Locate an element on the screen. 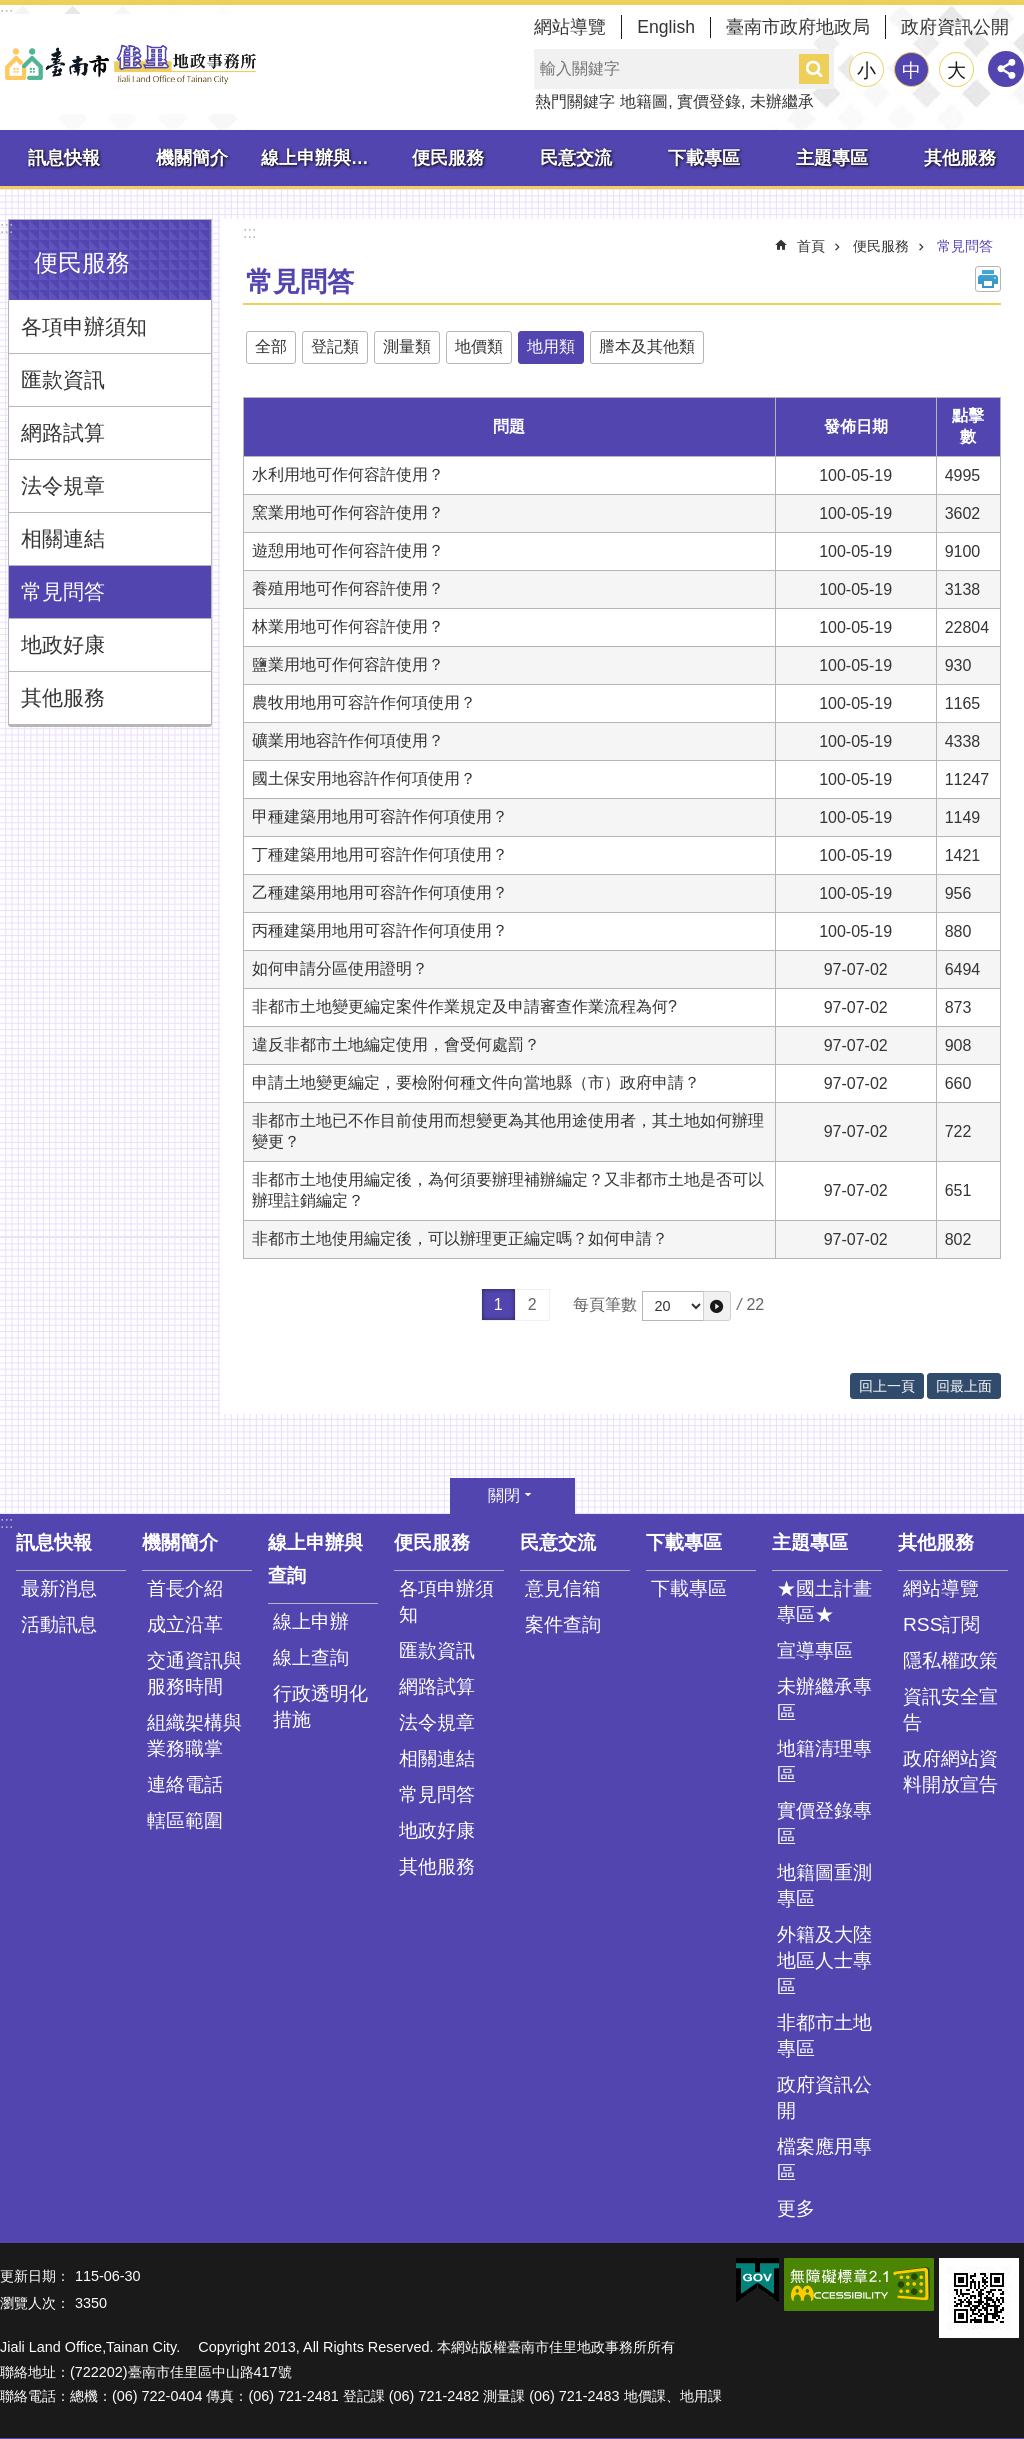 This screenshot has width=1024, height=2439. 活動訊息 is located at coordinates (59, 1624).